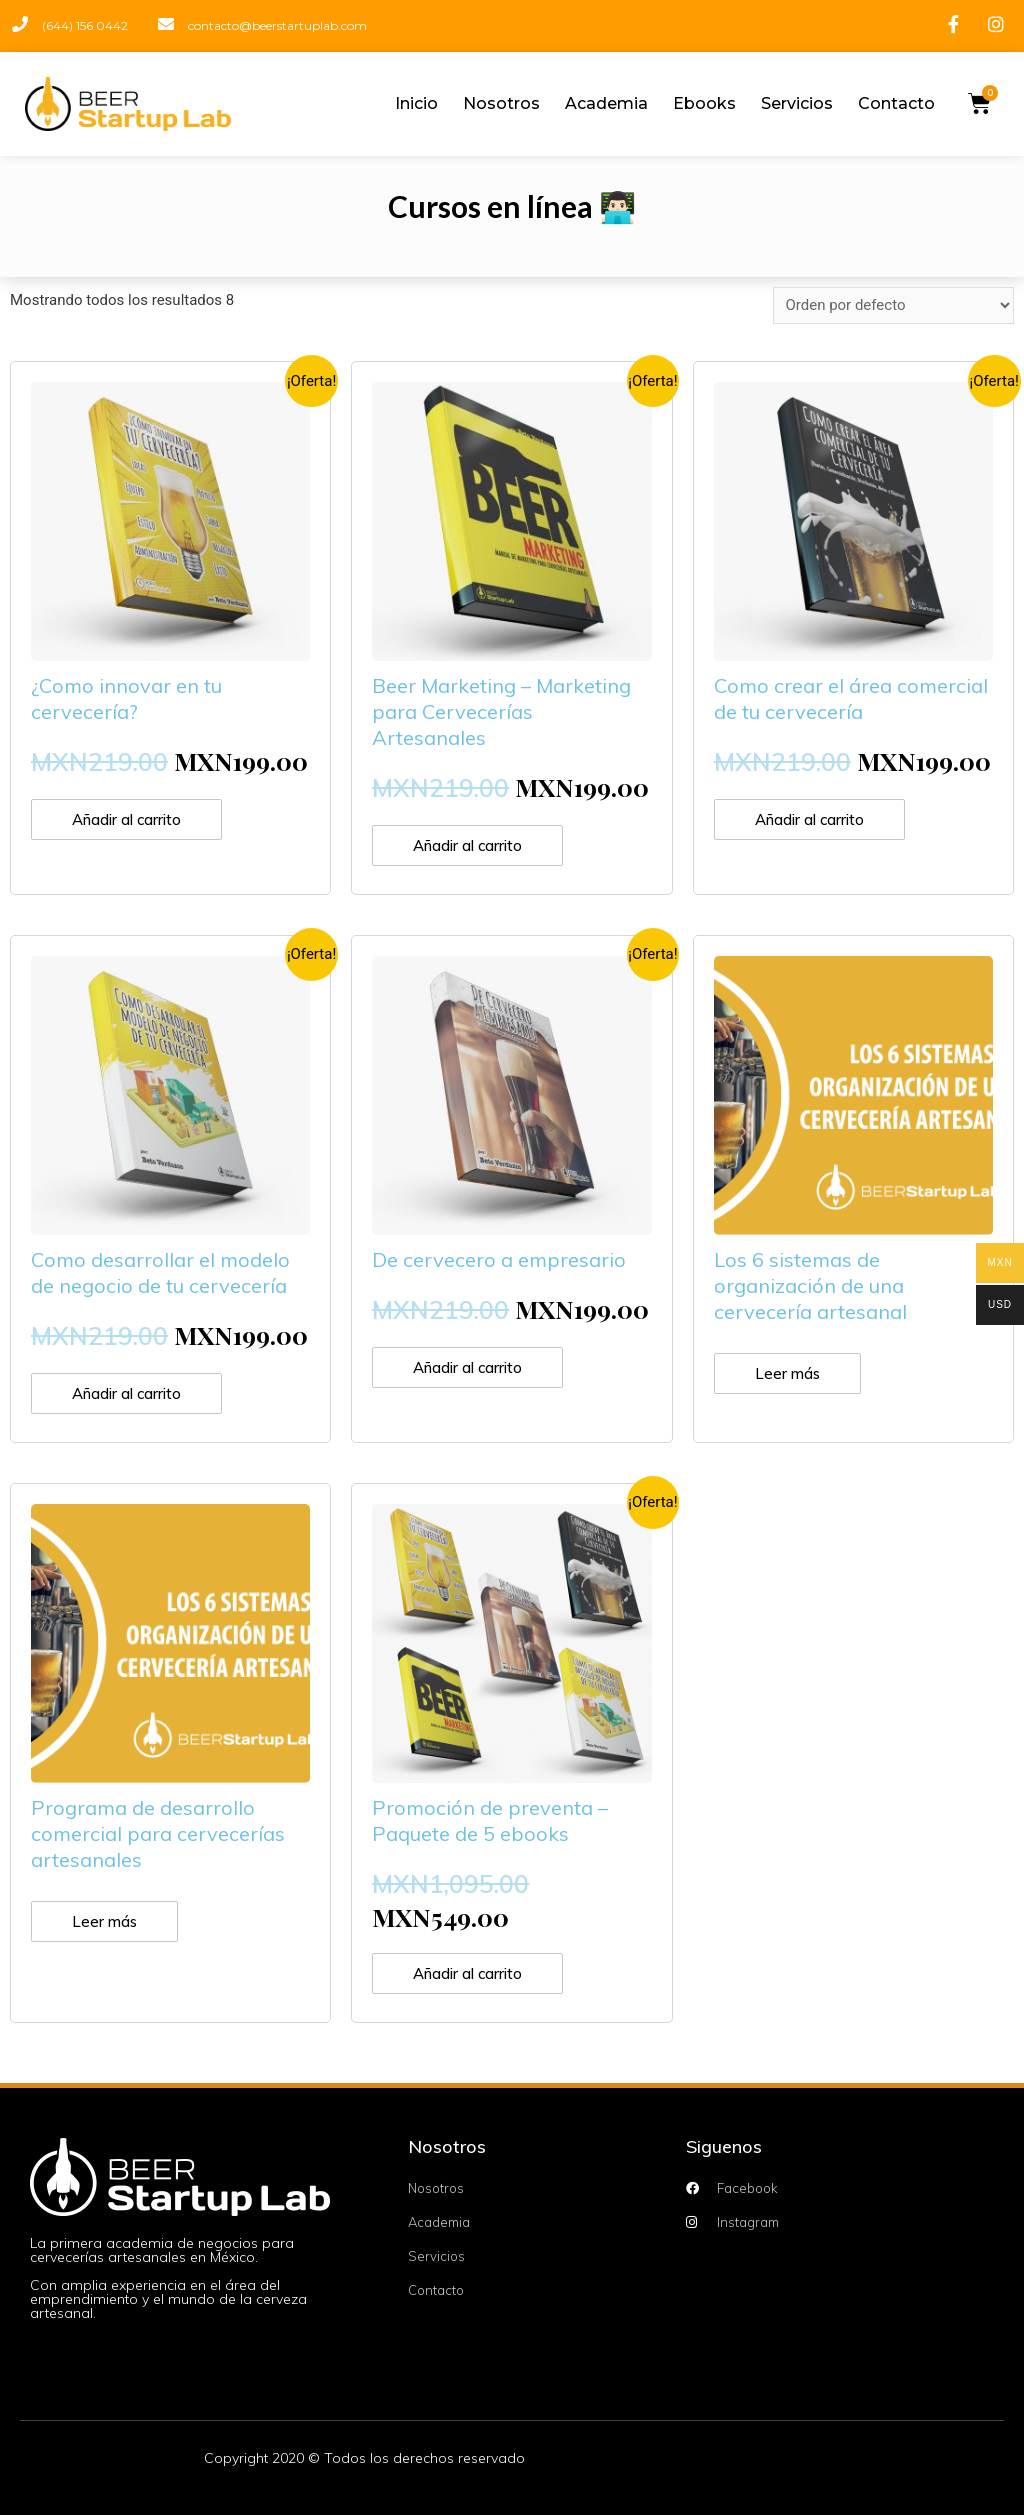  Describe the element at coordinates (896, 103) in the screenshot. I see `Contacto` at that location.